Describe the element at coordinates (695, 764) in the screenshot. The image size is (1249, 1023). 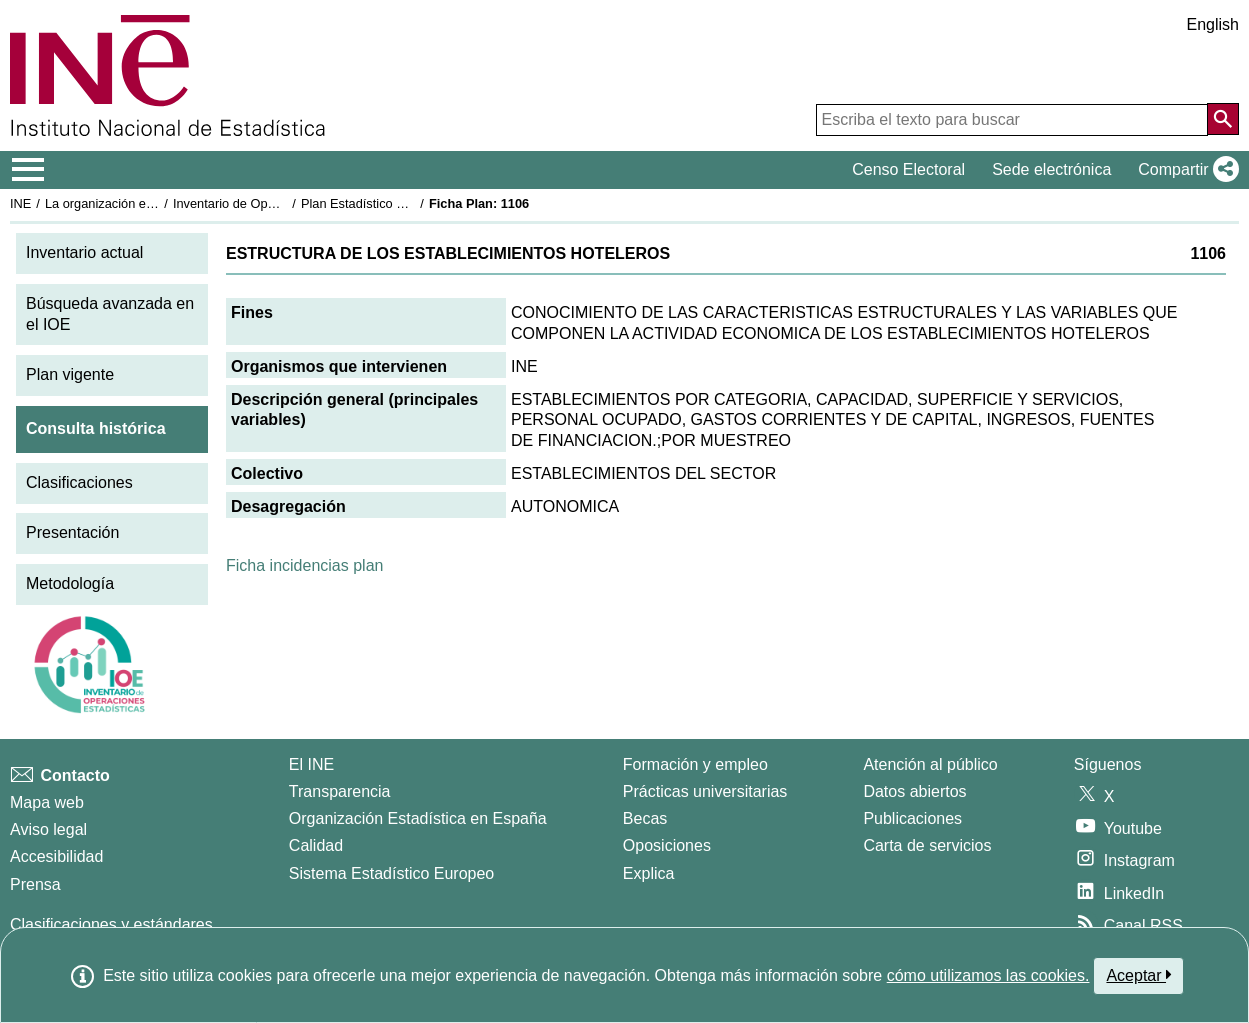
I see `Formación y empleo` at that location.